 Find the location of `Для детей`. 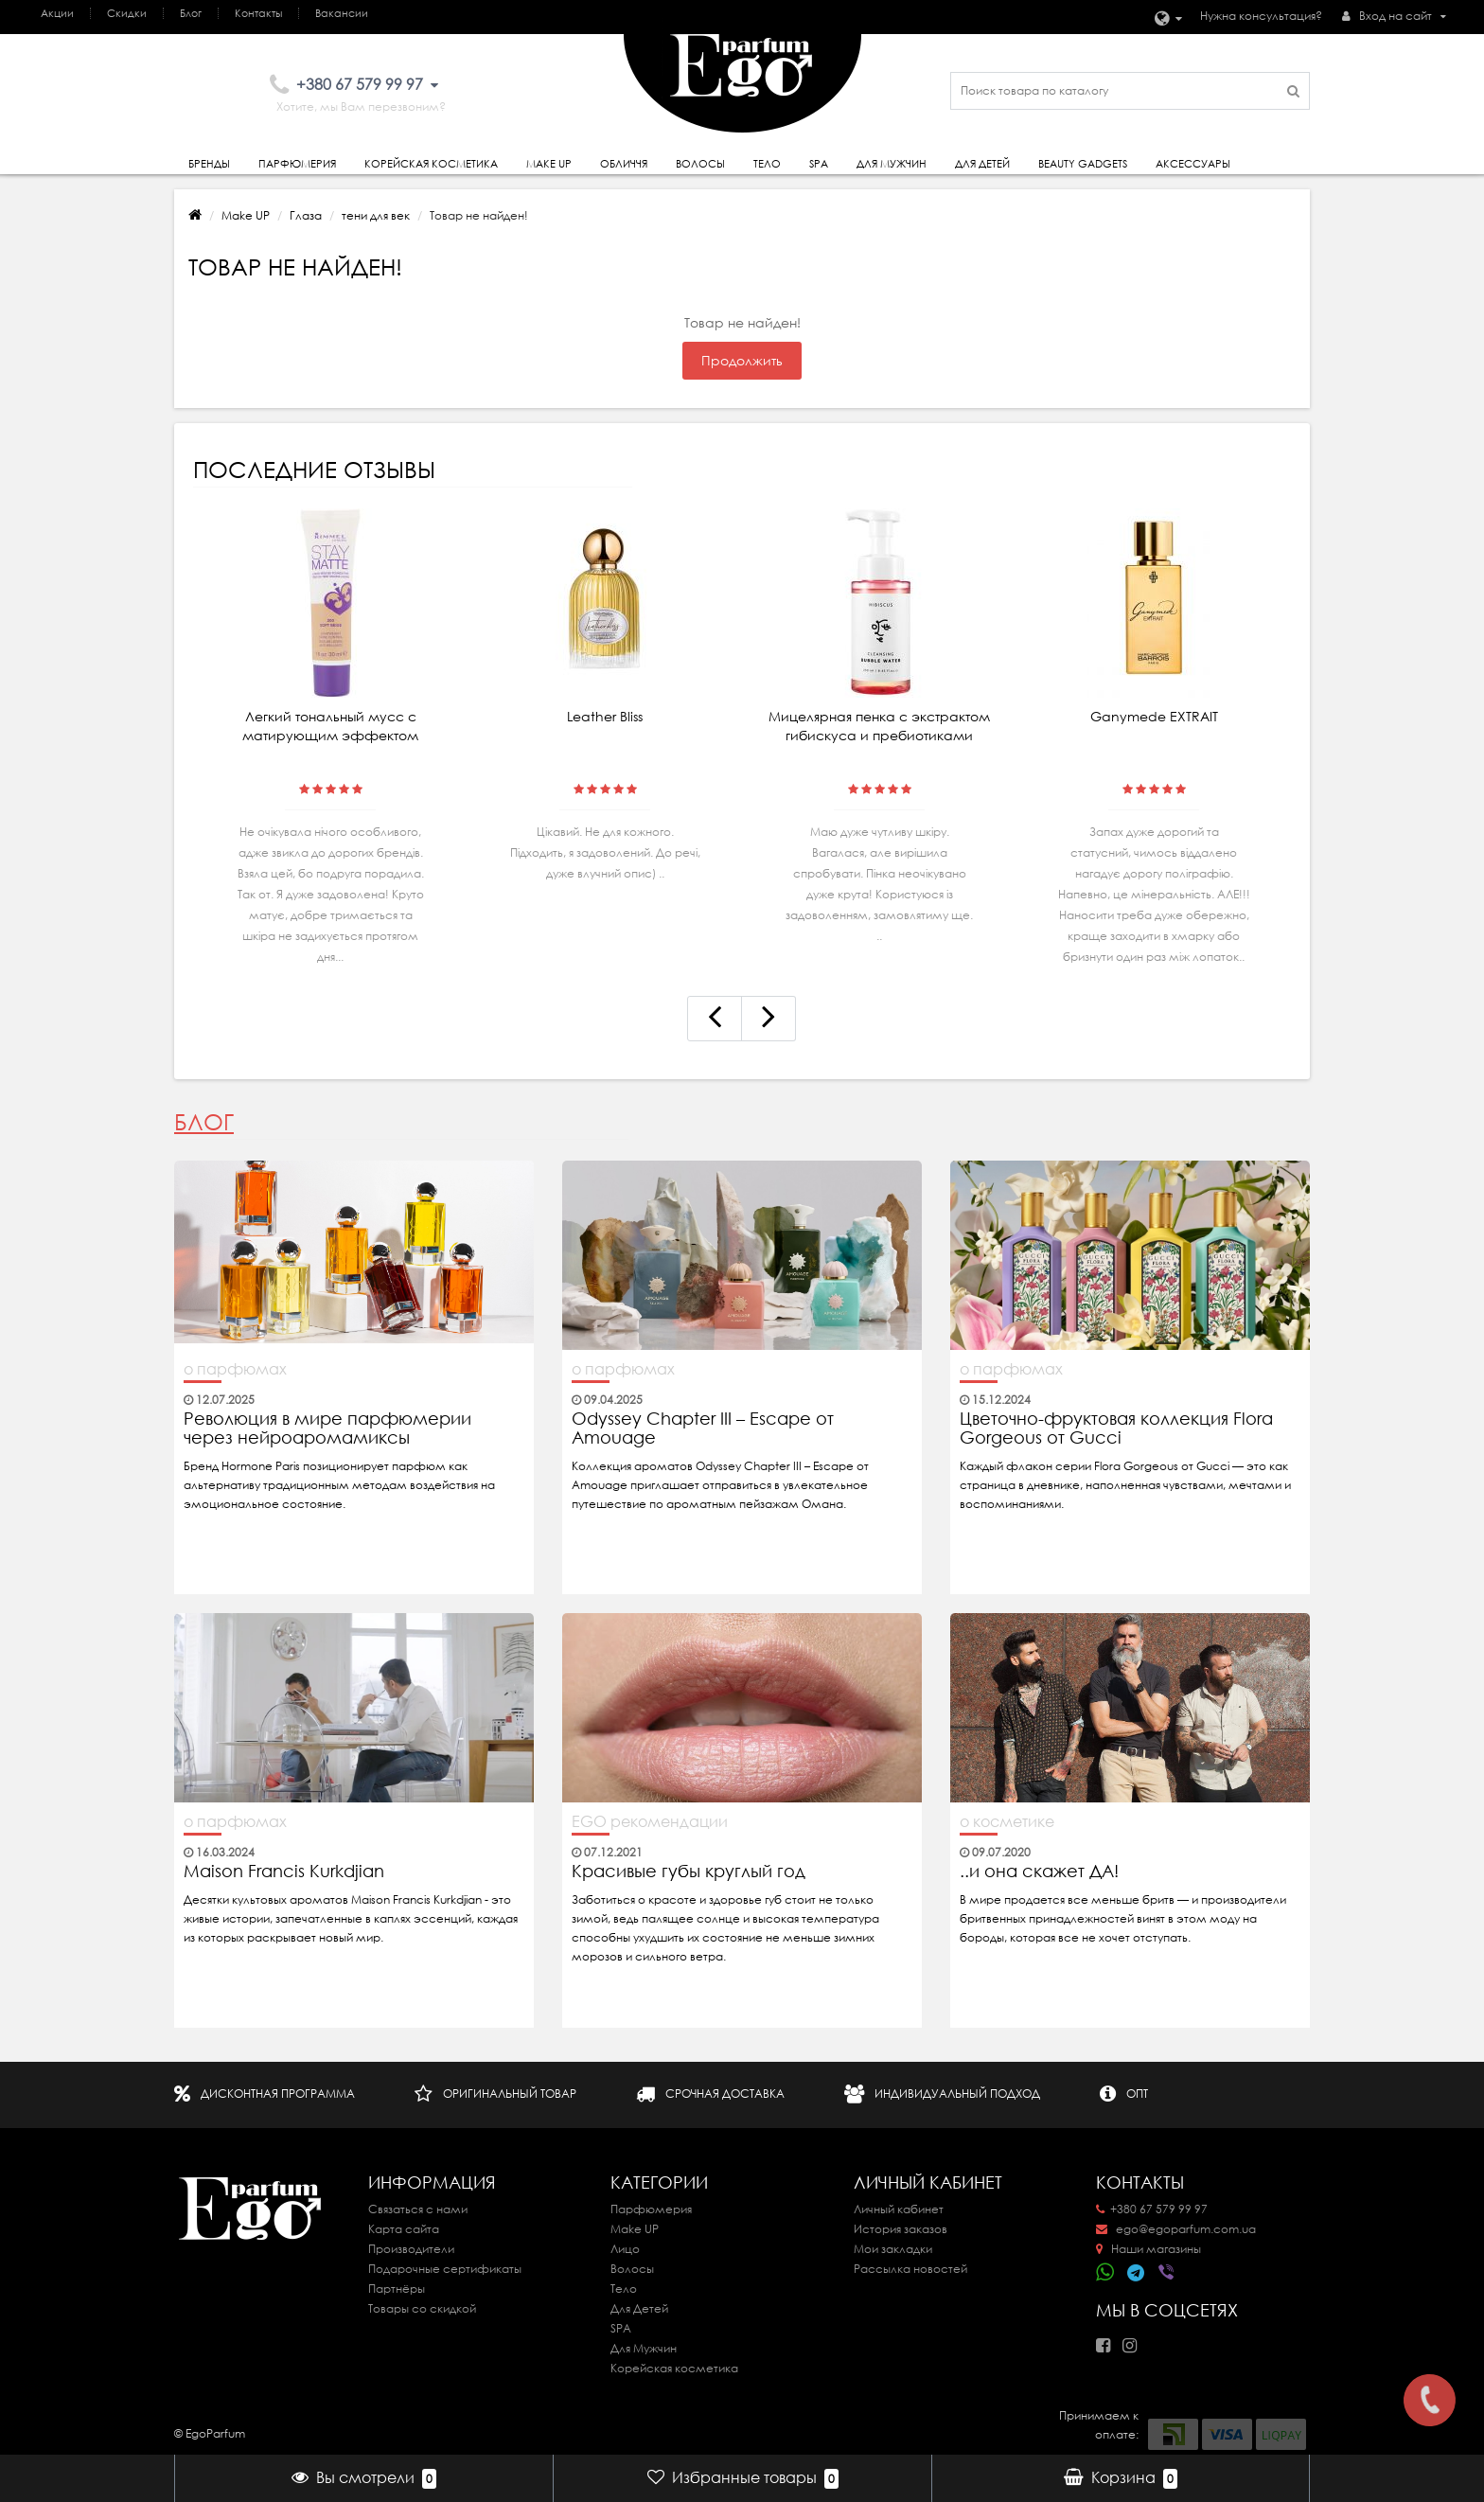

Для детей is located at coordinates (982, 163).